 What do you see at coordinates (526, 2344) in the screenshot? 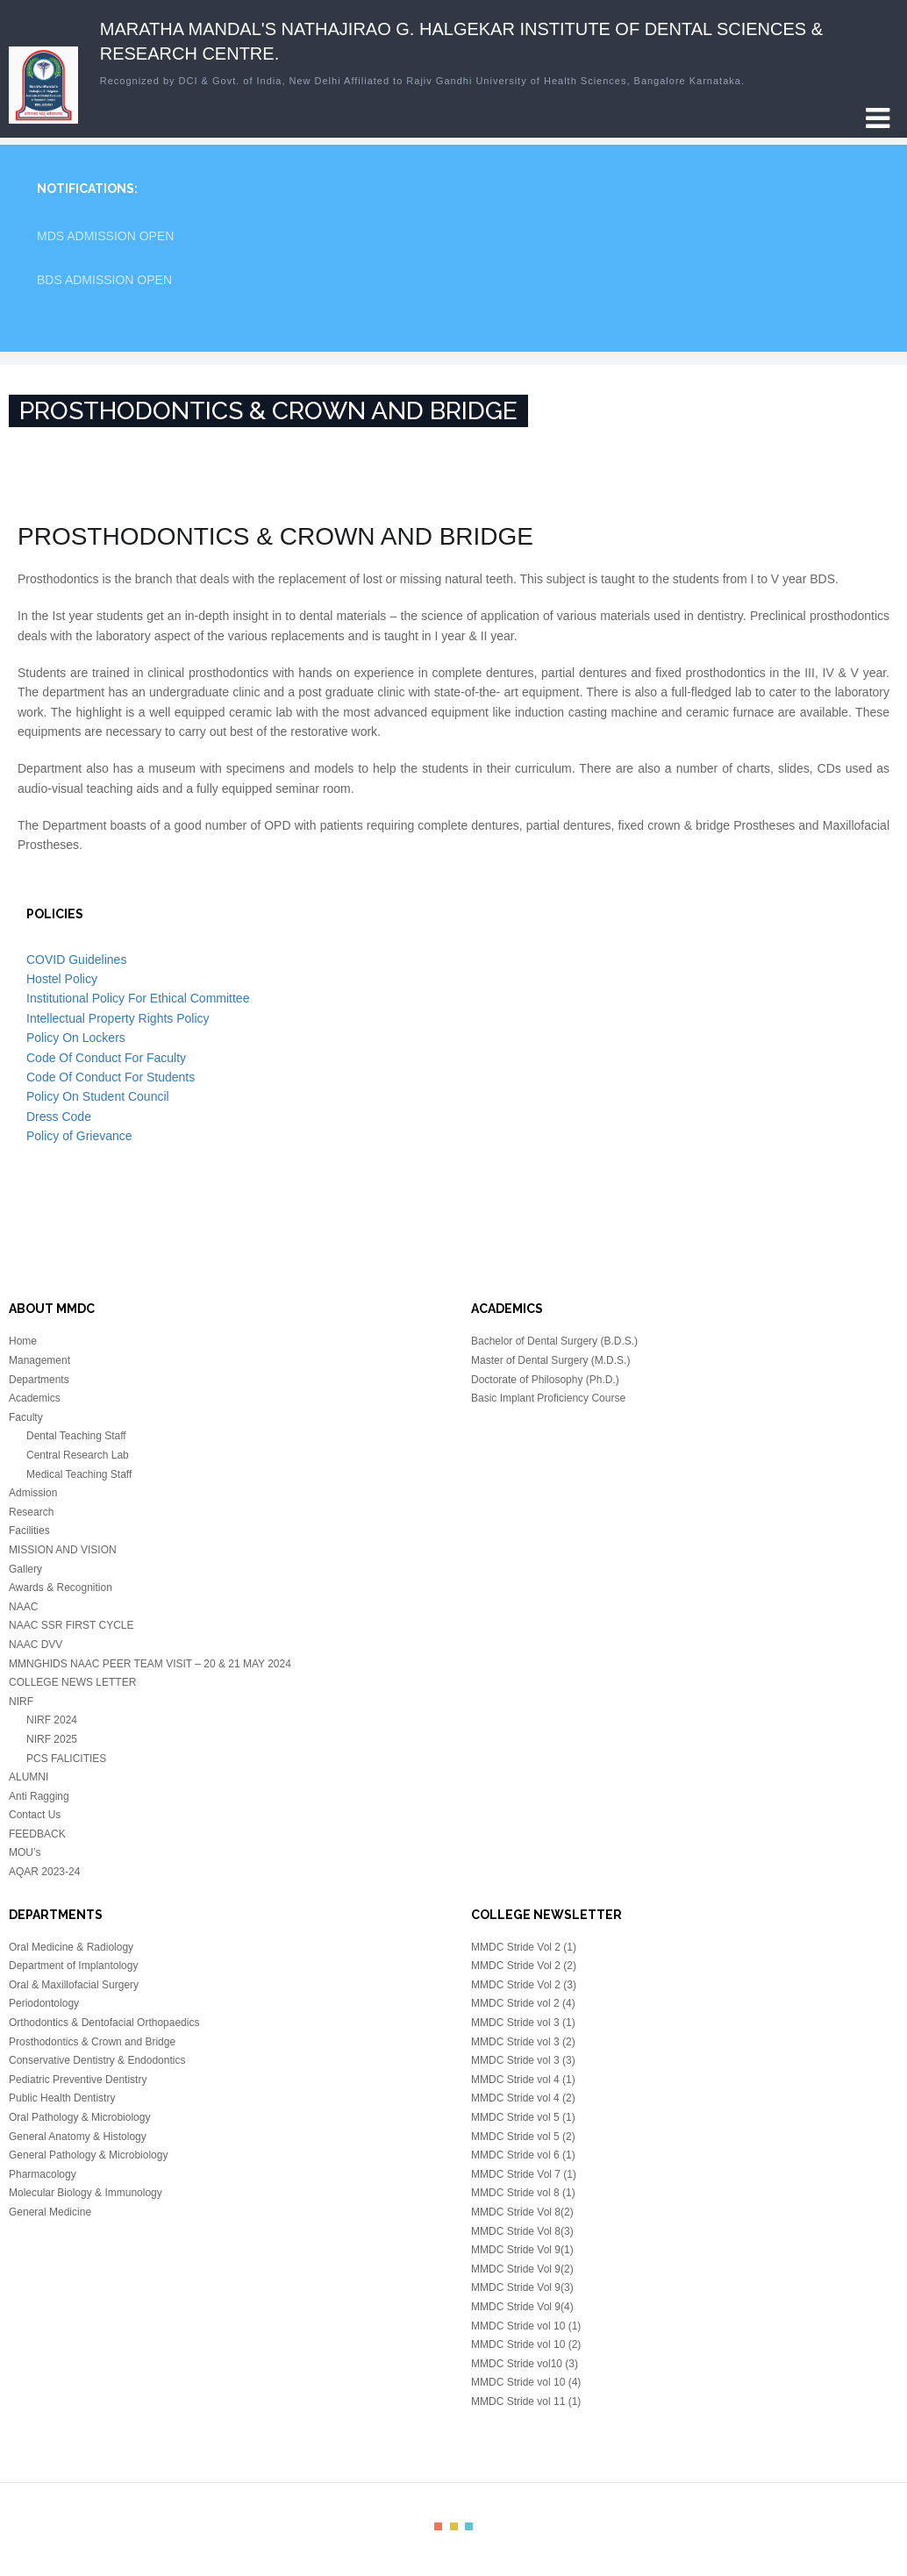
I see `MMDC Stride vol 10 (2)` at bounding box center [526, 2344].